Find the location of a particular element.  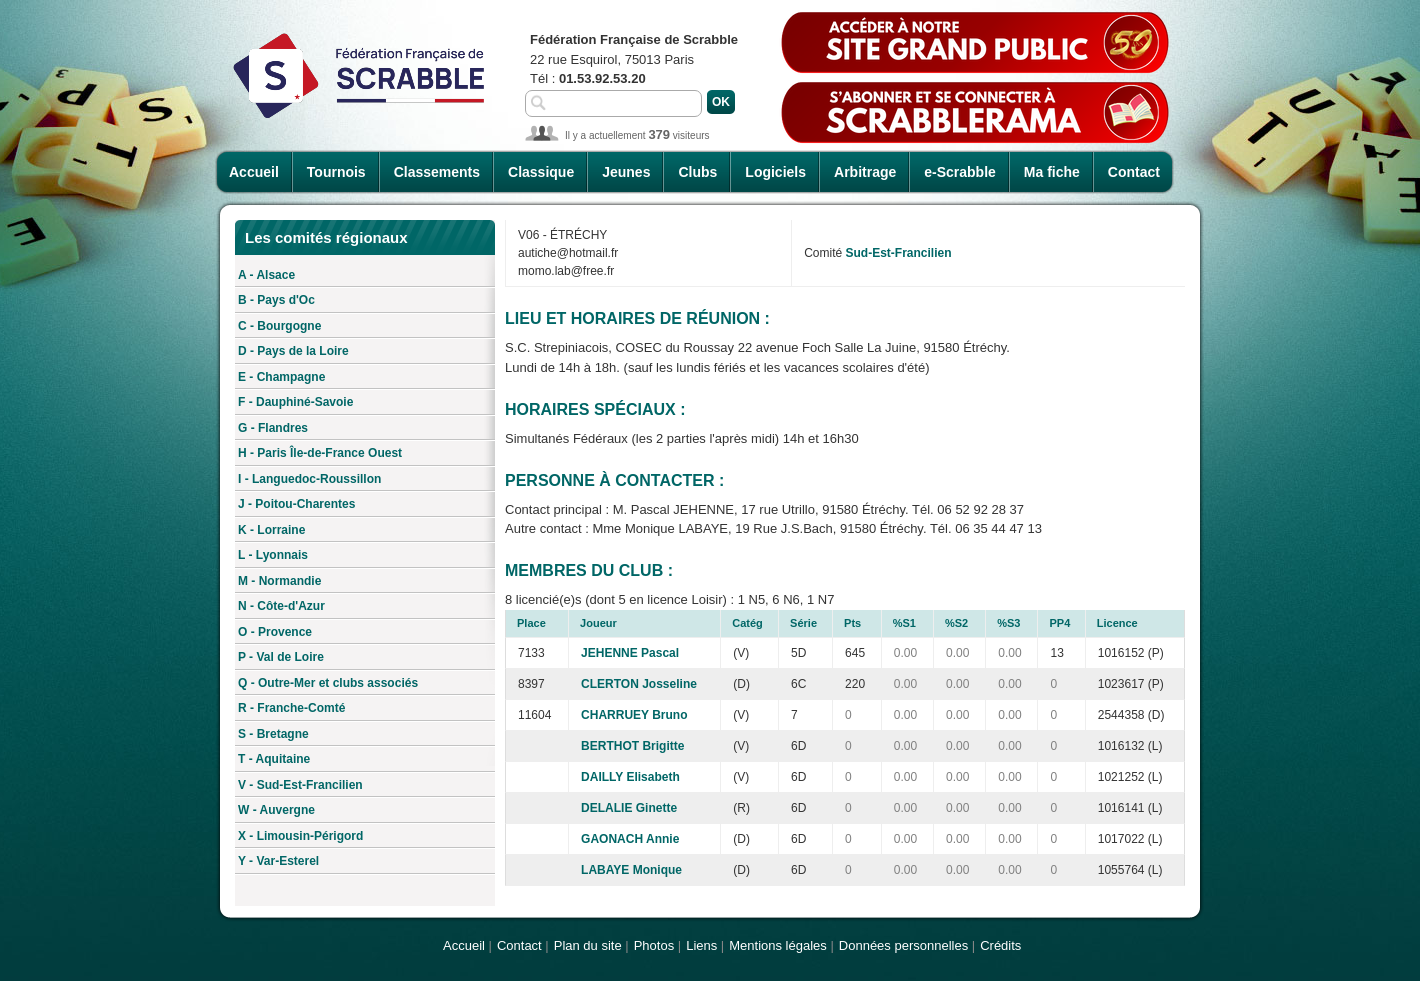

DAILLY Elisabeth is located at coordinates (630, 777).